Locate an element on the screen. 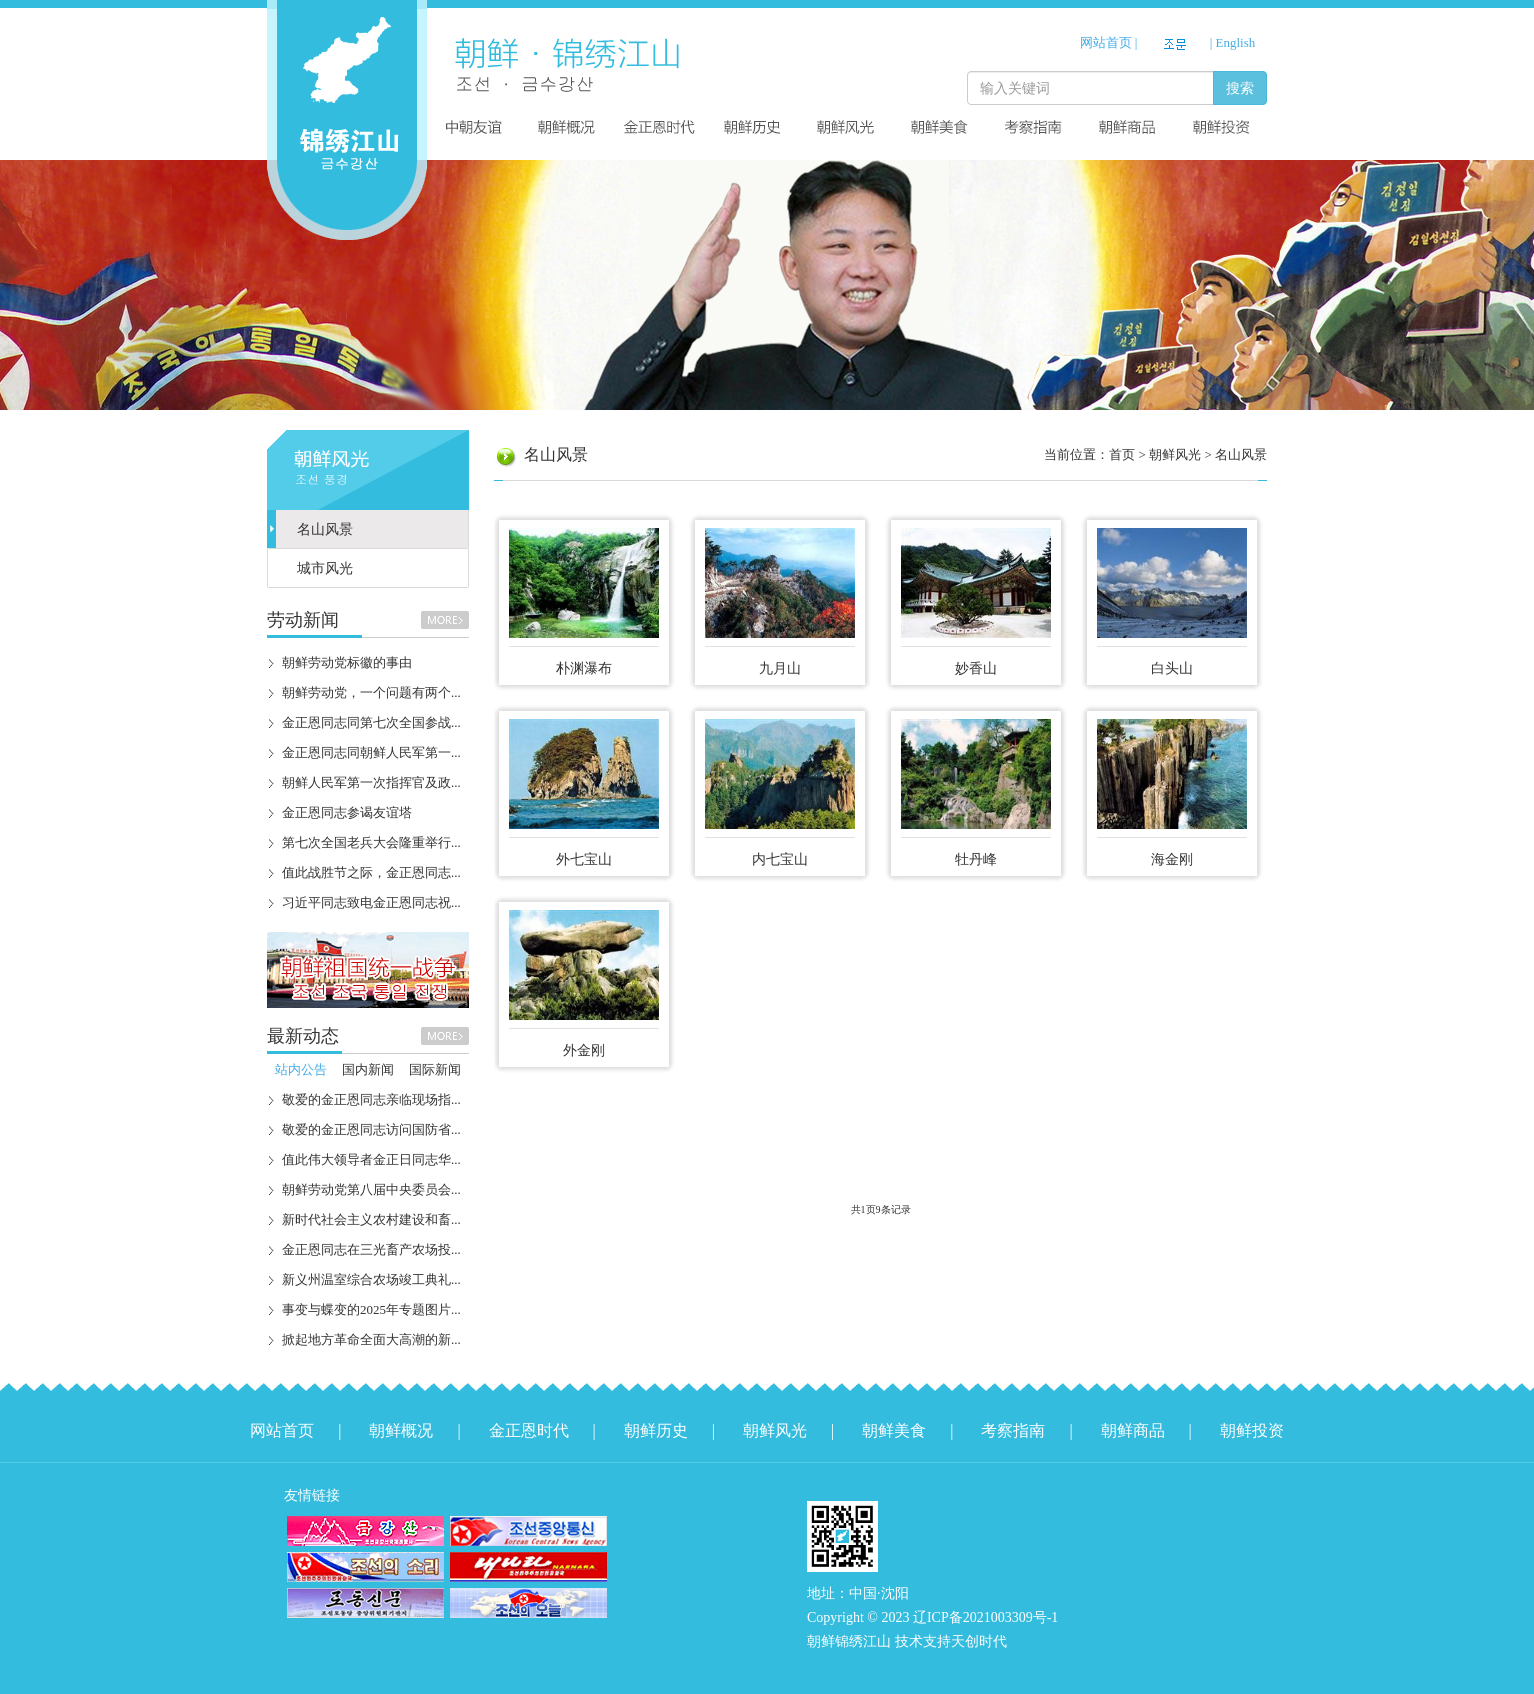  事变与蝶变的2025年专题图片... is located at coordinates (371, 1309).